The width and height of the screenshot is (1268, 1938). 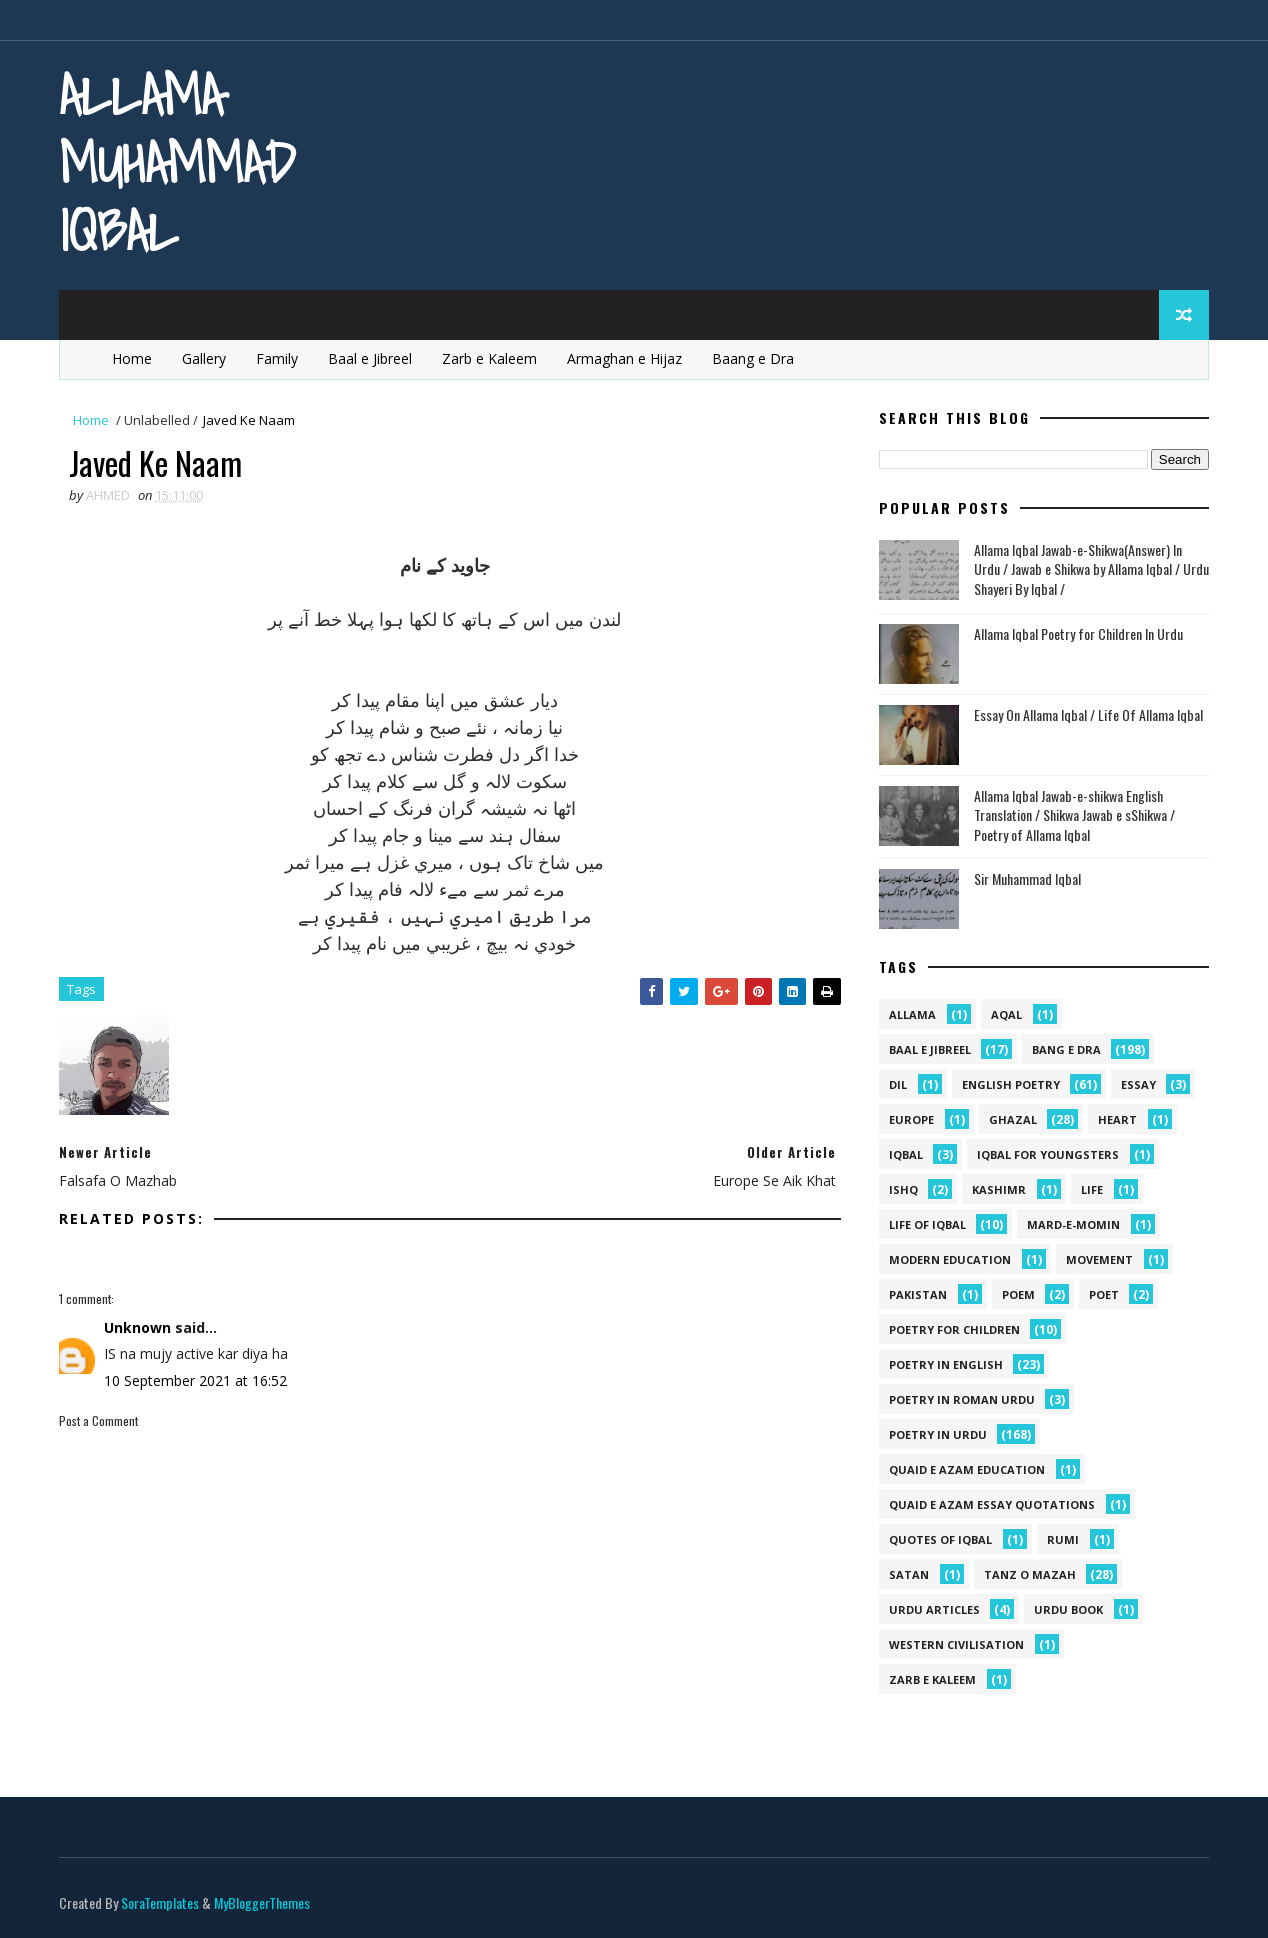 I want to click on Ghazal, so click(x=1013, y=1119).